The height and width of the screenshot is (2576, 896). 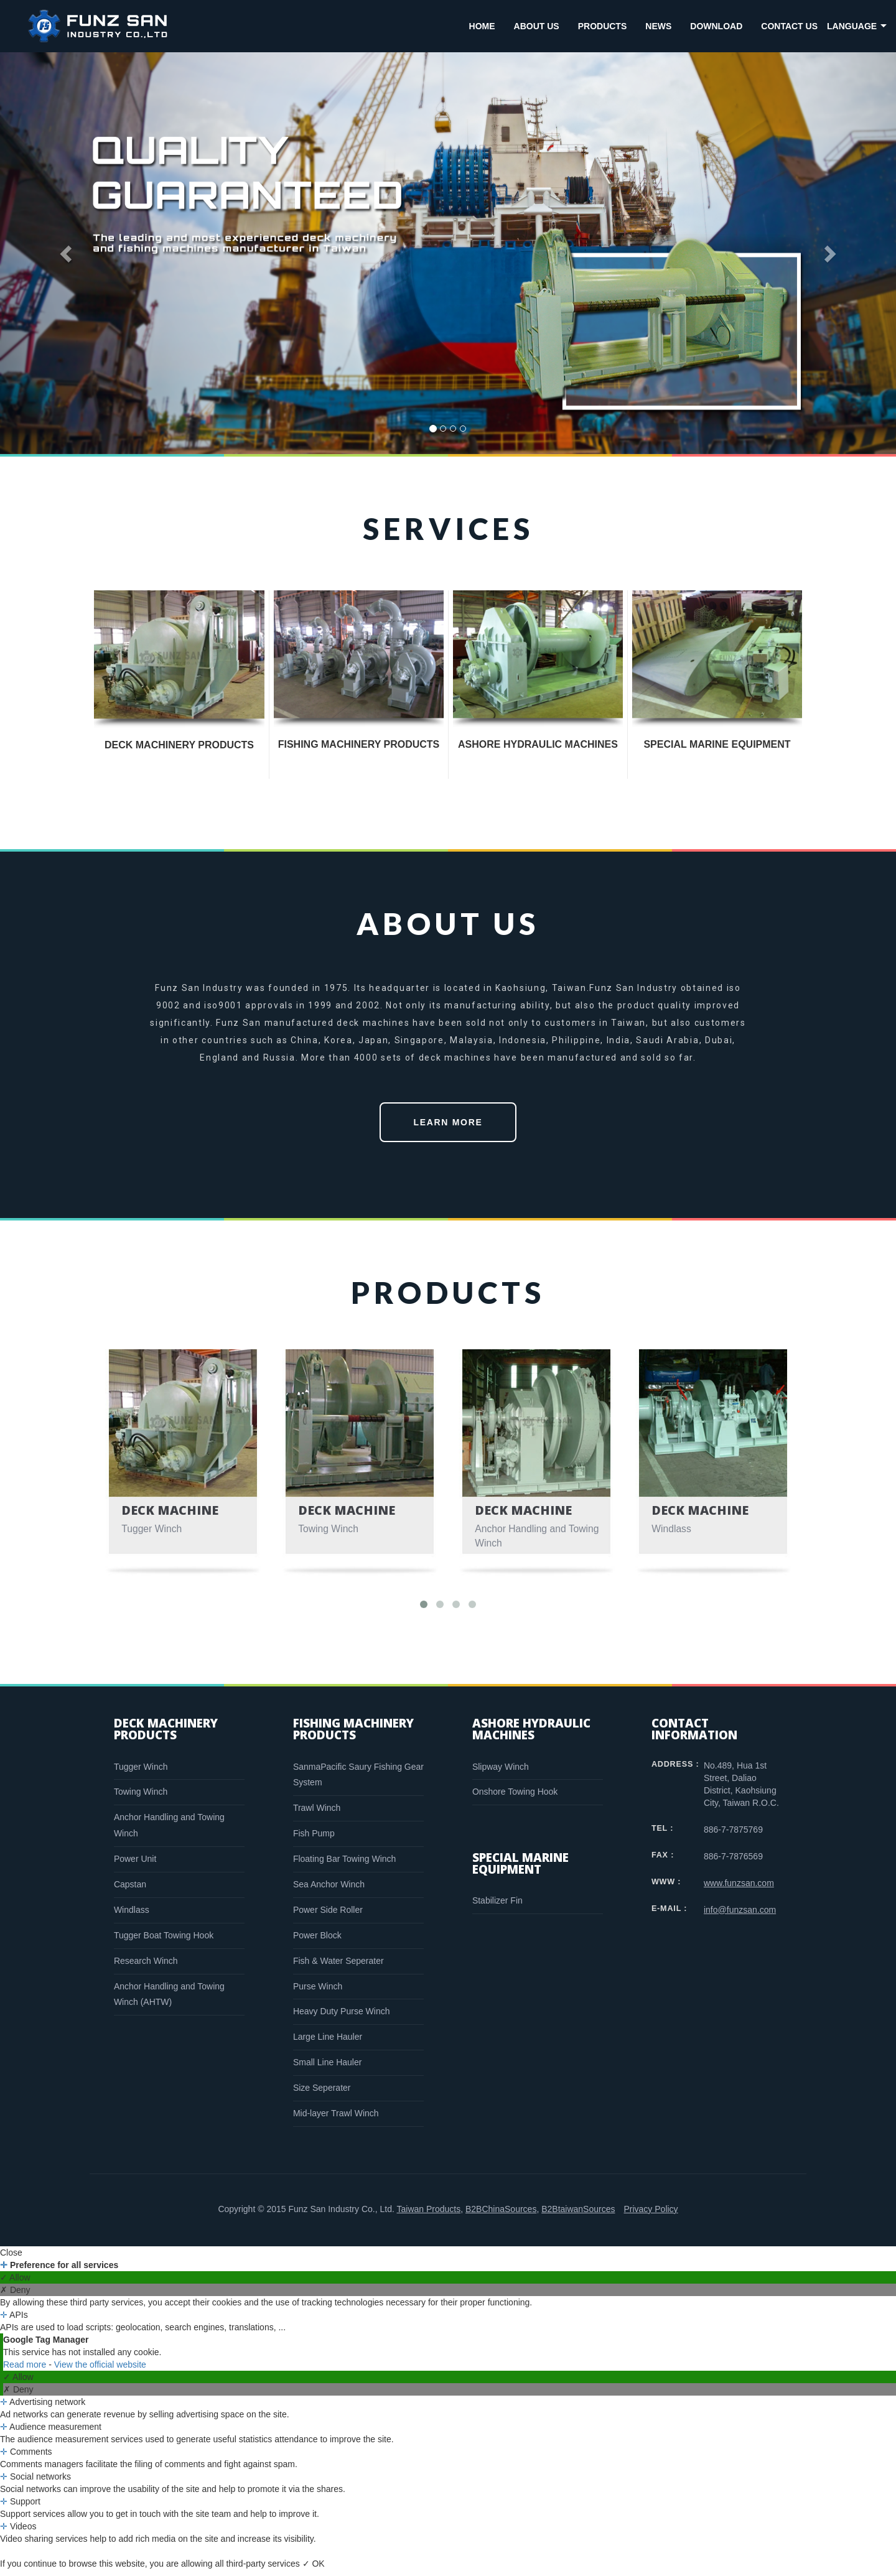 I want to click on CONTACT US, so click(x=789, y=26).